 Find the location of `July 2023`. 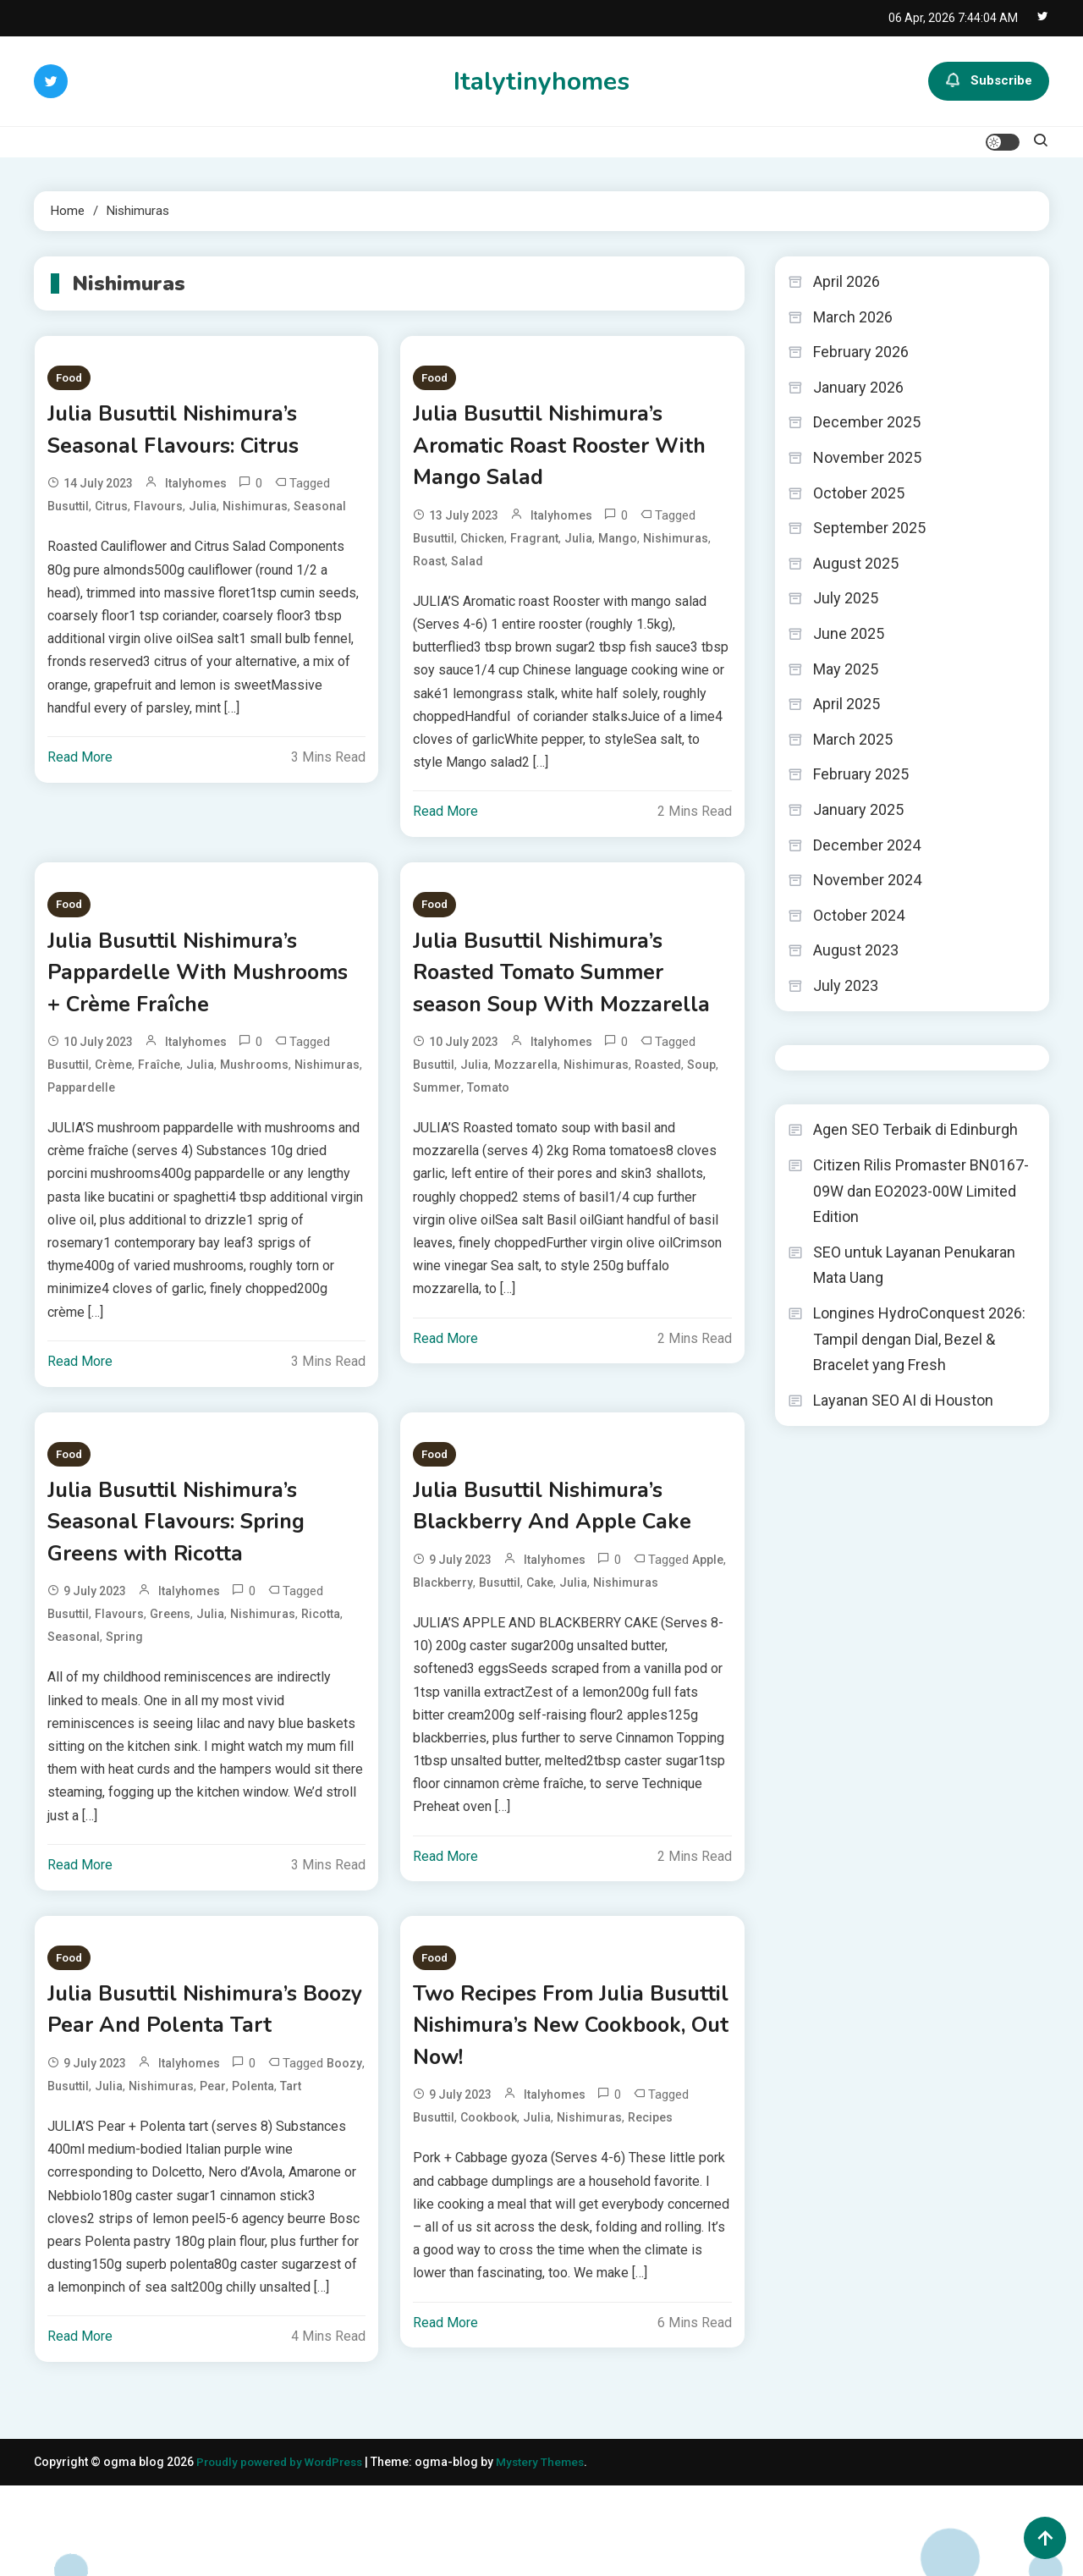

July 2023 is located at coordinates (845, 985).